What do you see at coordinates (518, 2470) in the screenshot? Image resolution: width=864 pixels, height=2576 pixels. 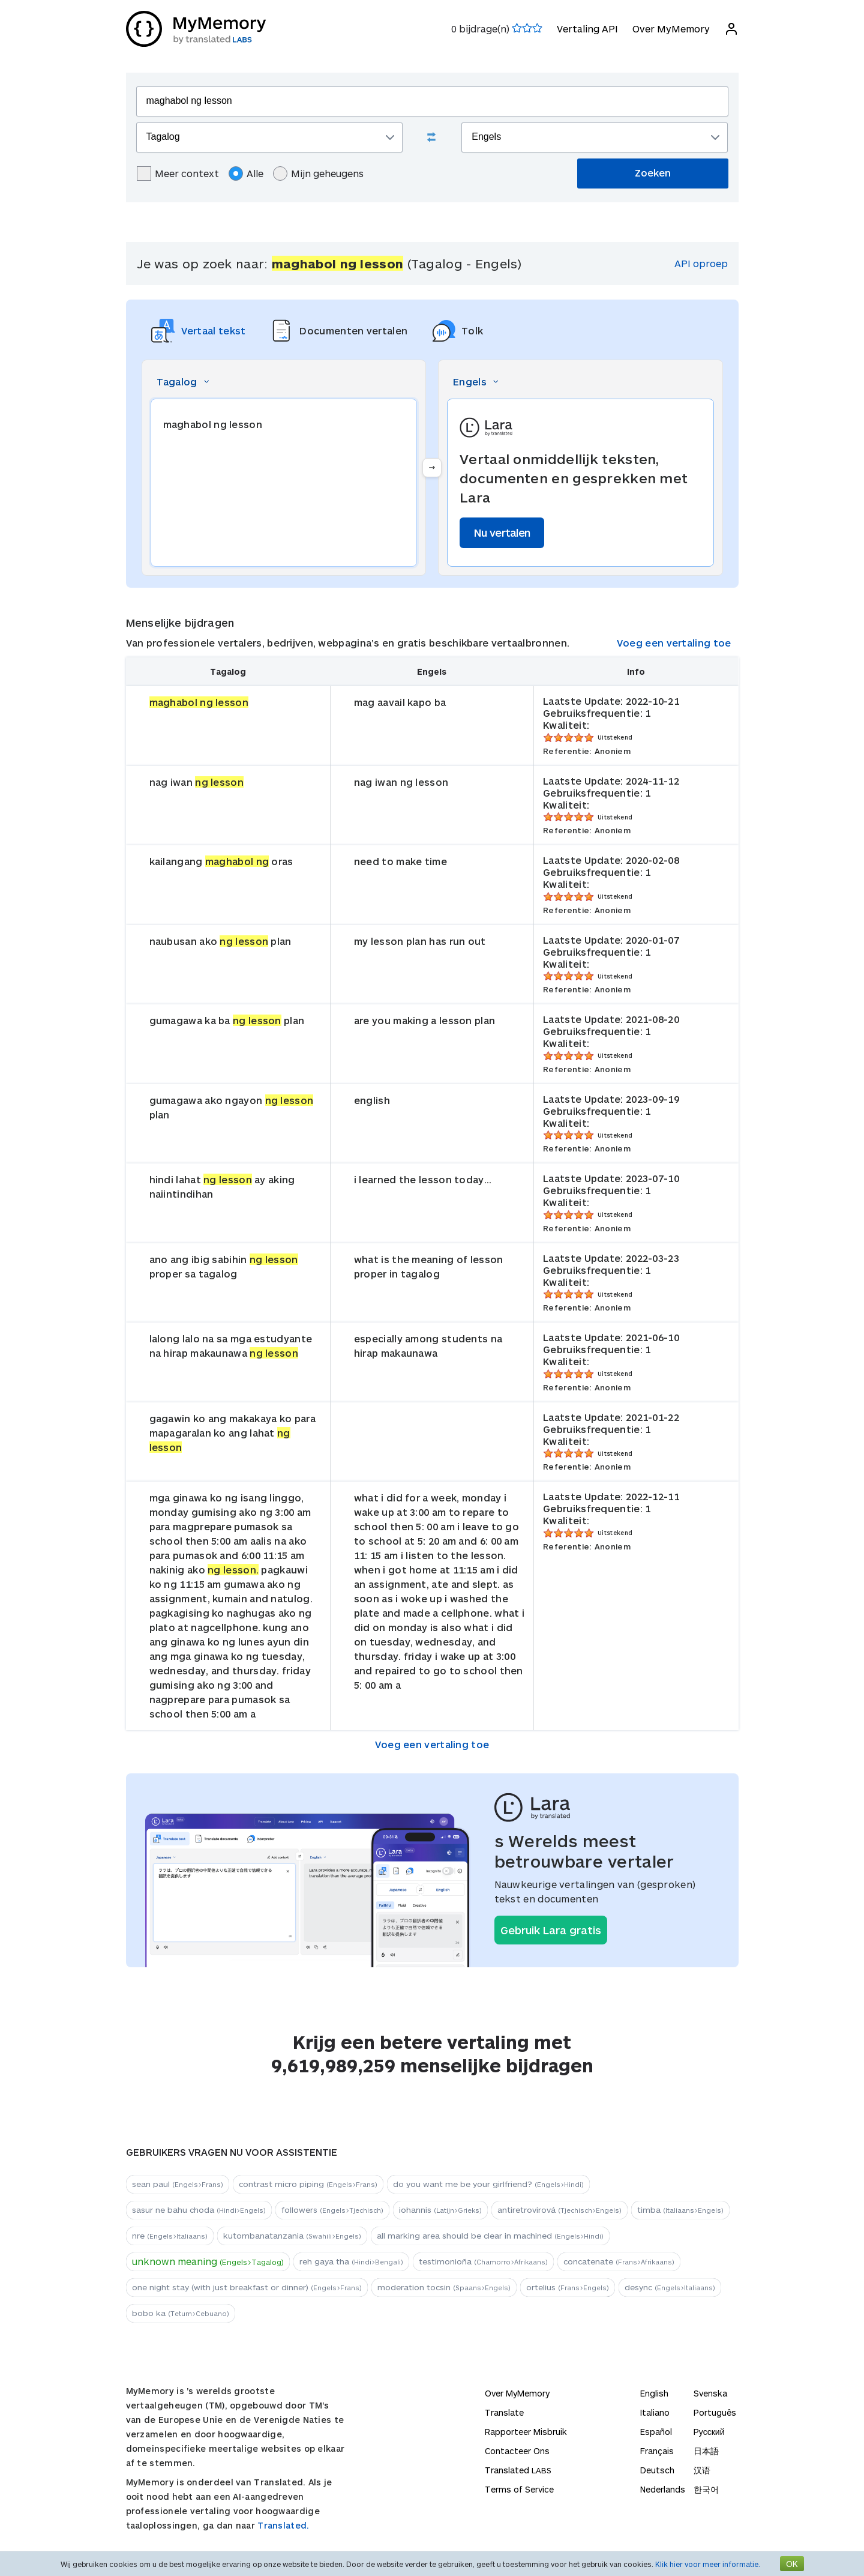 I see `Translated` at bounding box center [518, 2470].